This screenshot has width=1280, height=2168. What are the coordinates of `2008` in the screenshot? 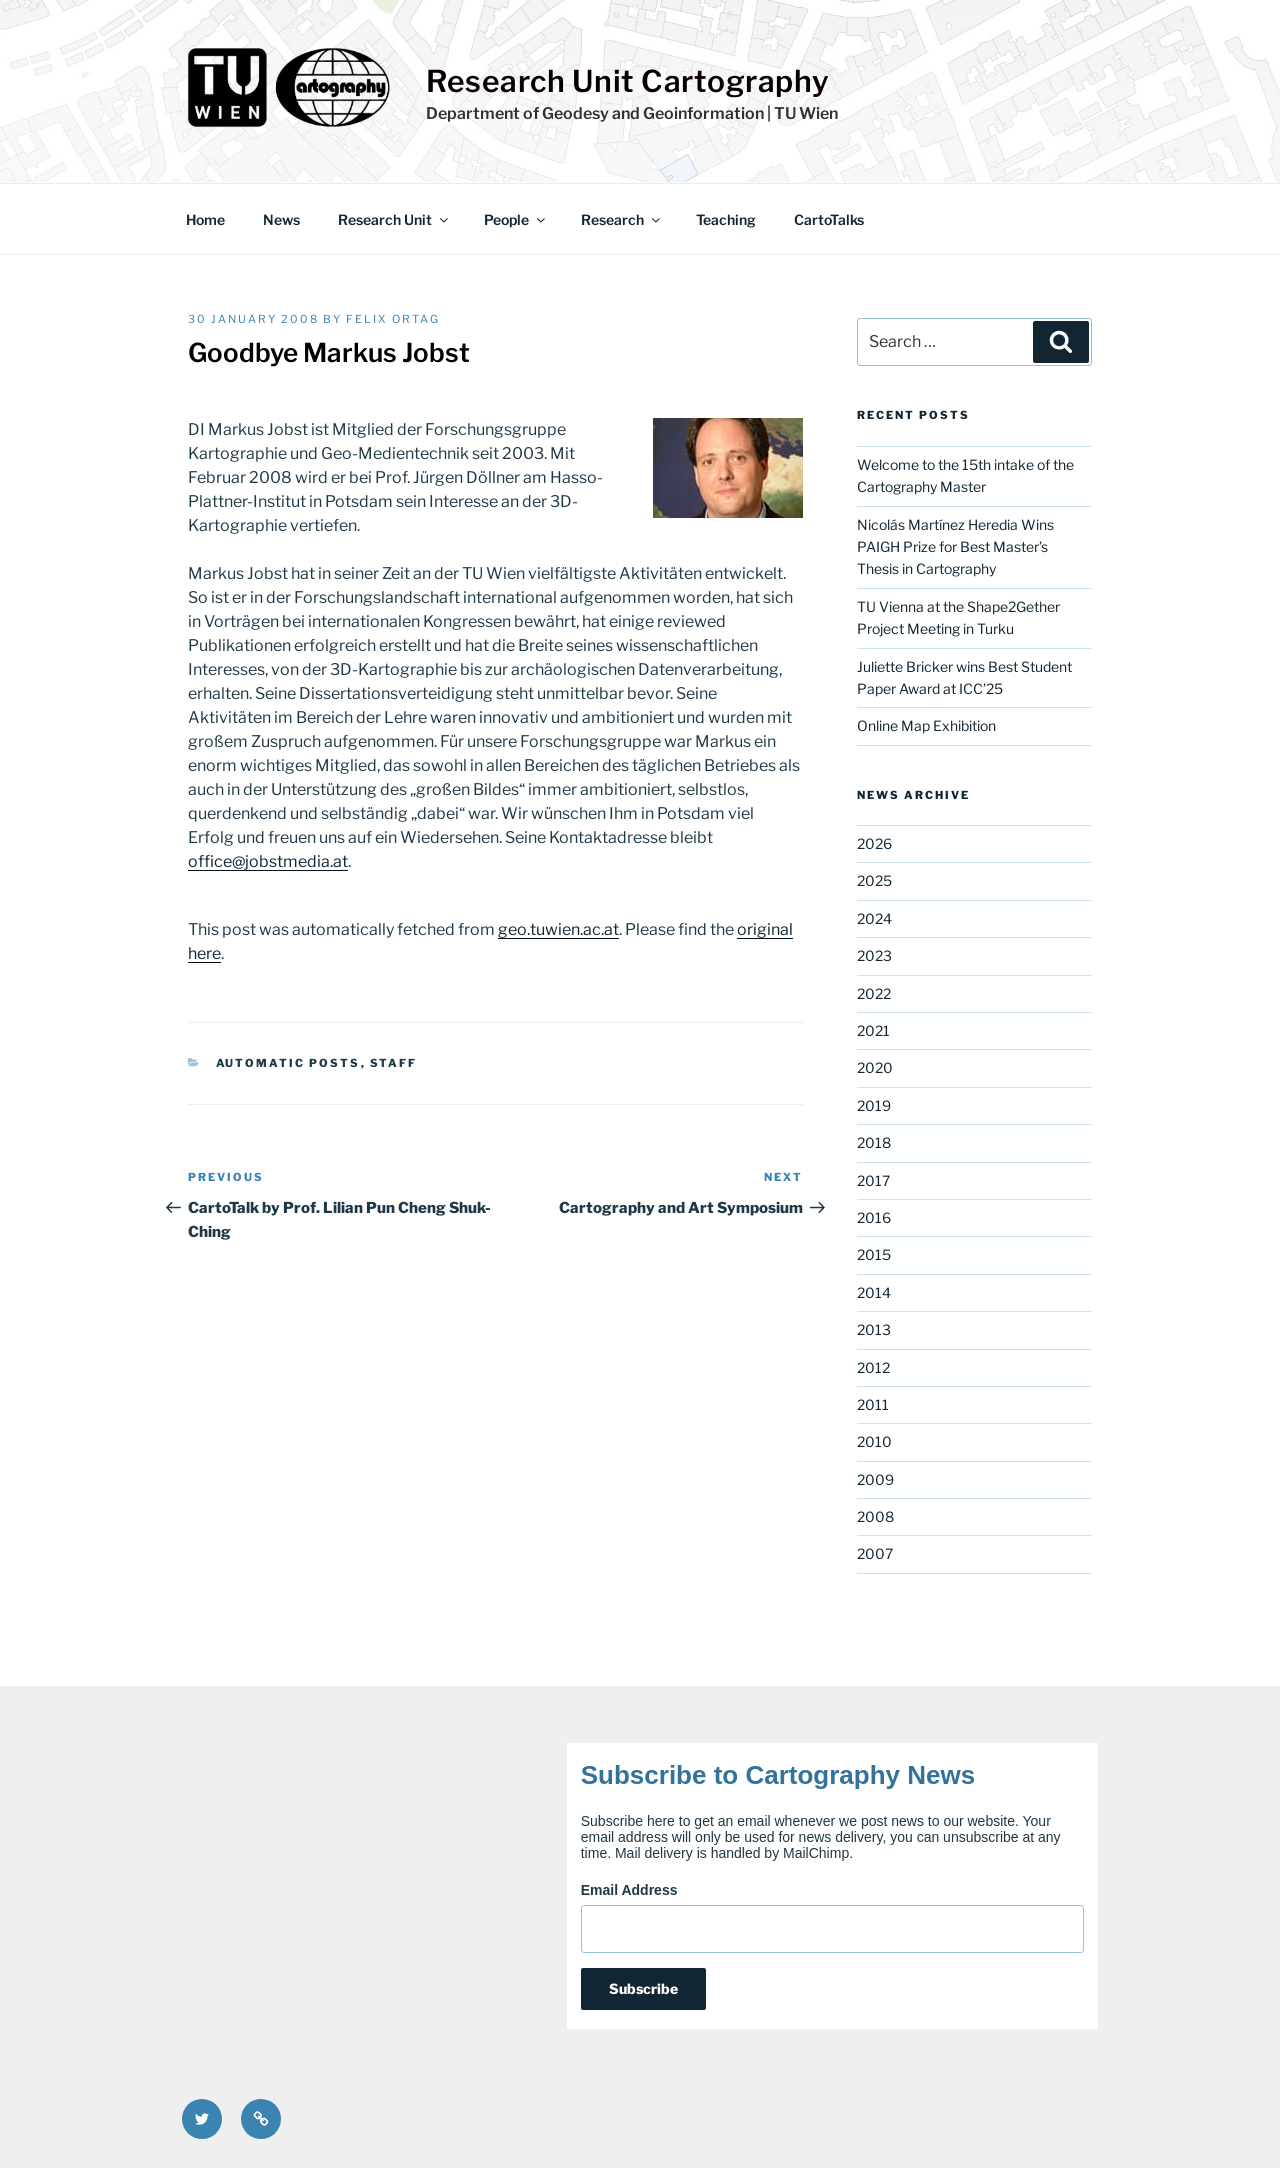 It's located at (875, 1516).